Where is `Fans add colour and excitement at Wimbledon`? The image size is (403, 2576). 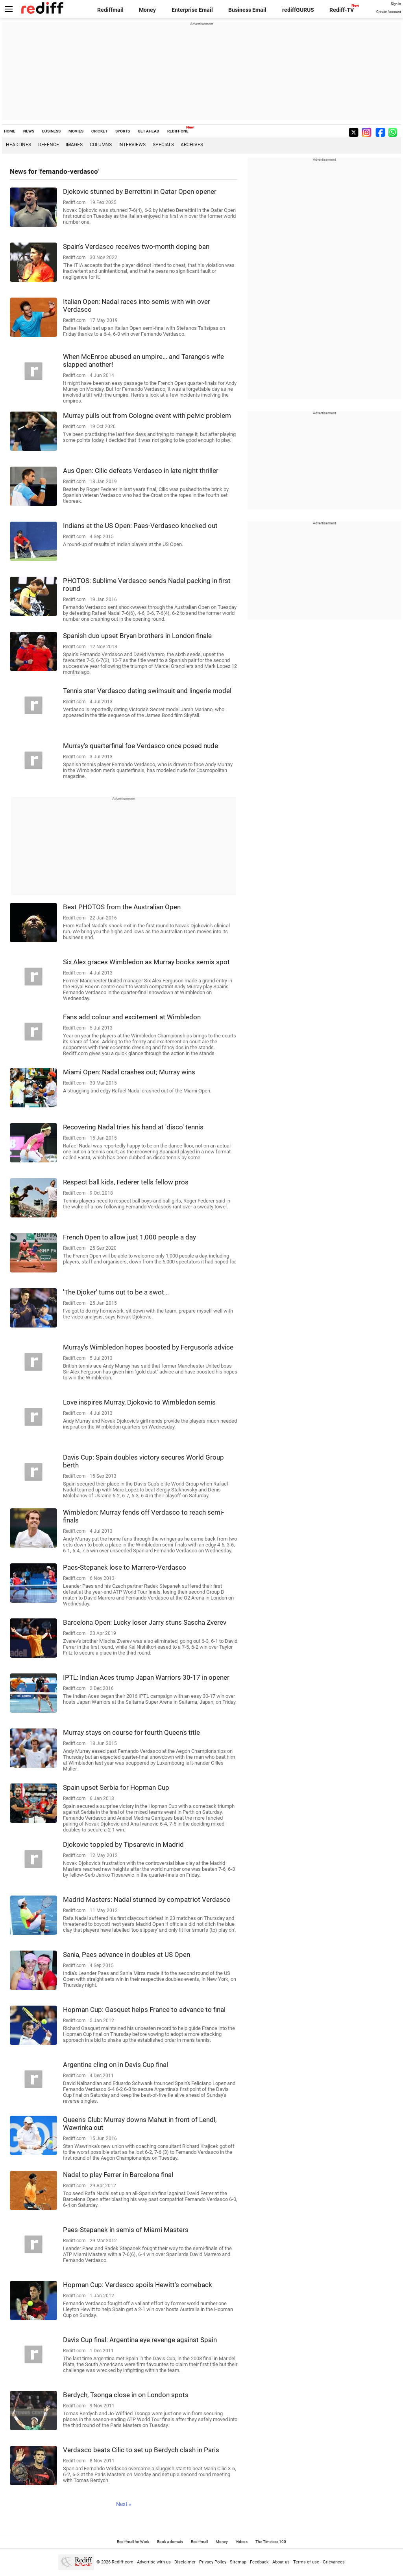 Fans add colour and excitement at Wimbledon is located at coordinates (132, 1017).